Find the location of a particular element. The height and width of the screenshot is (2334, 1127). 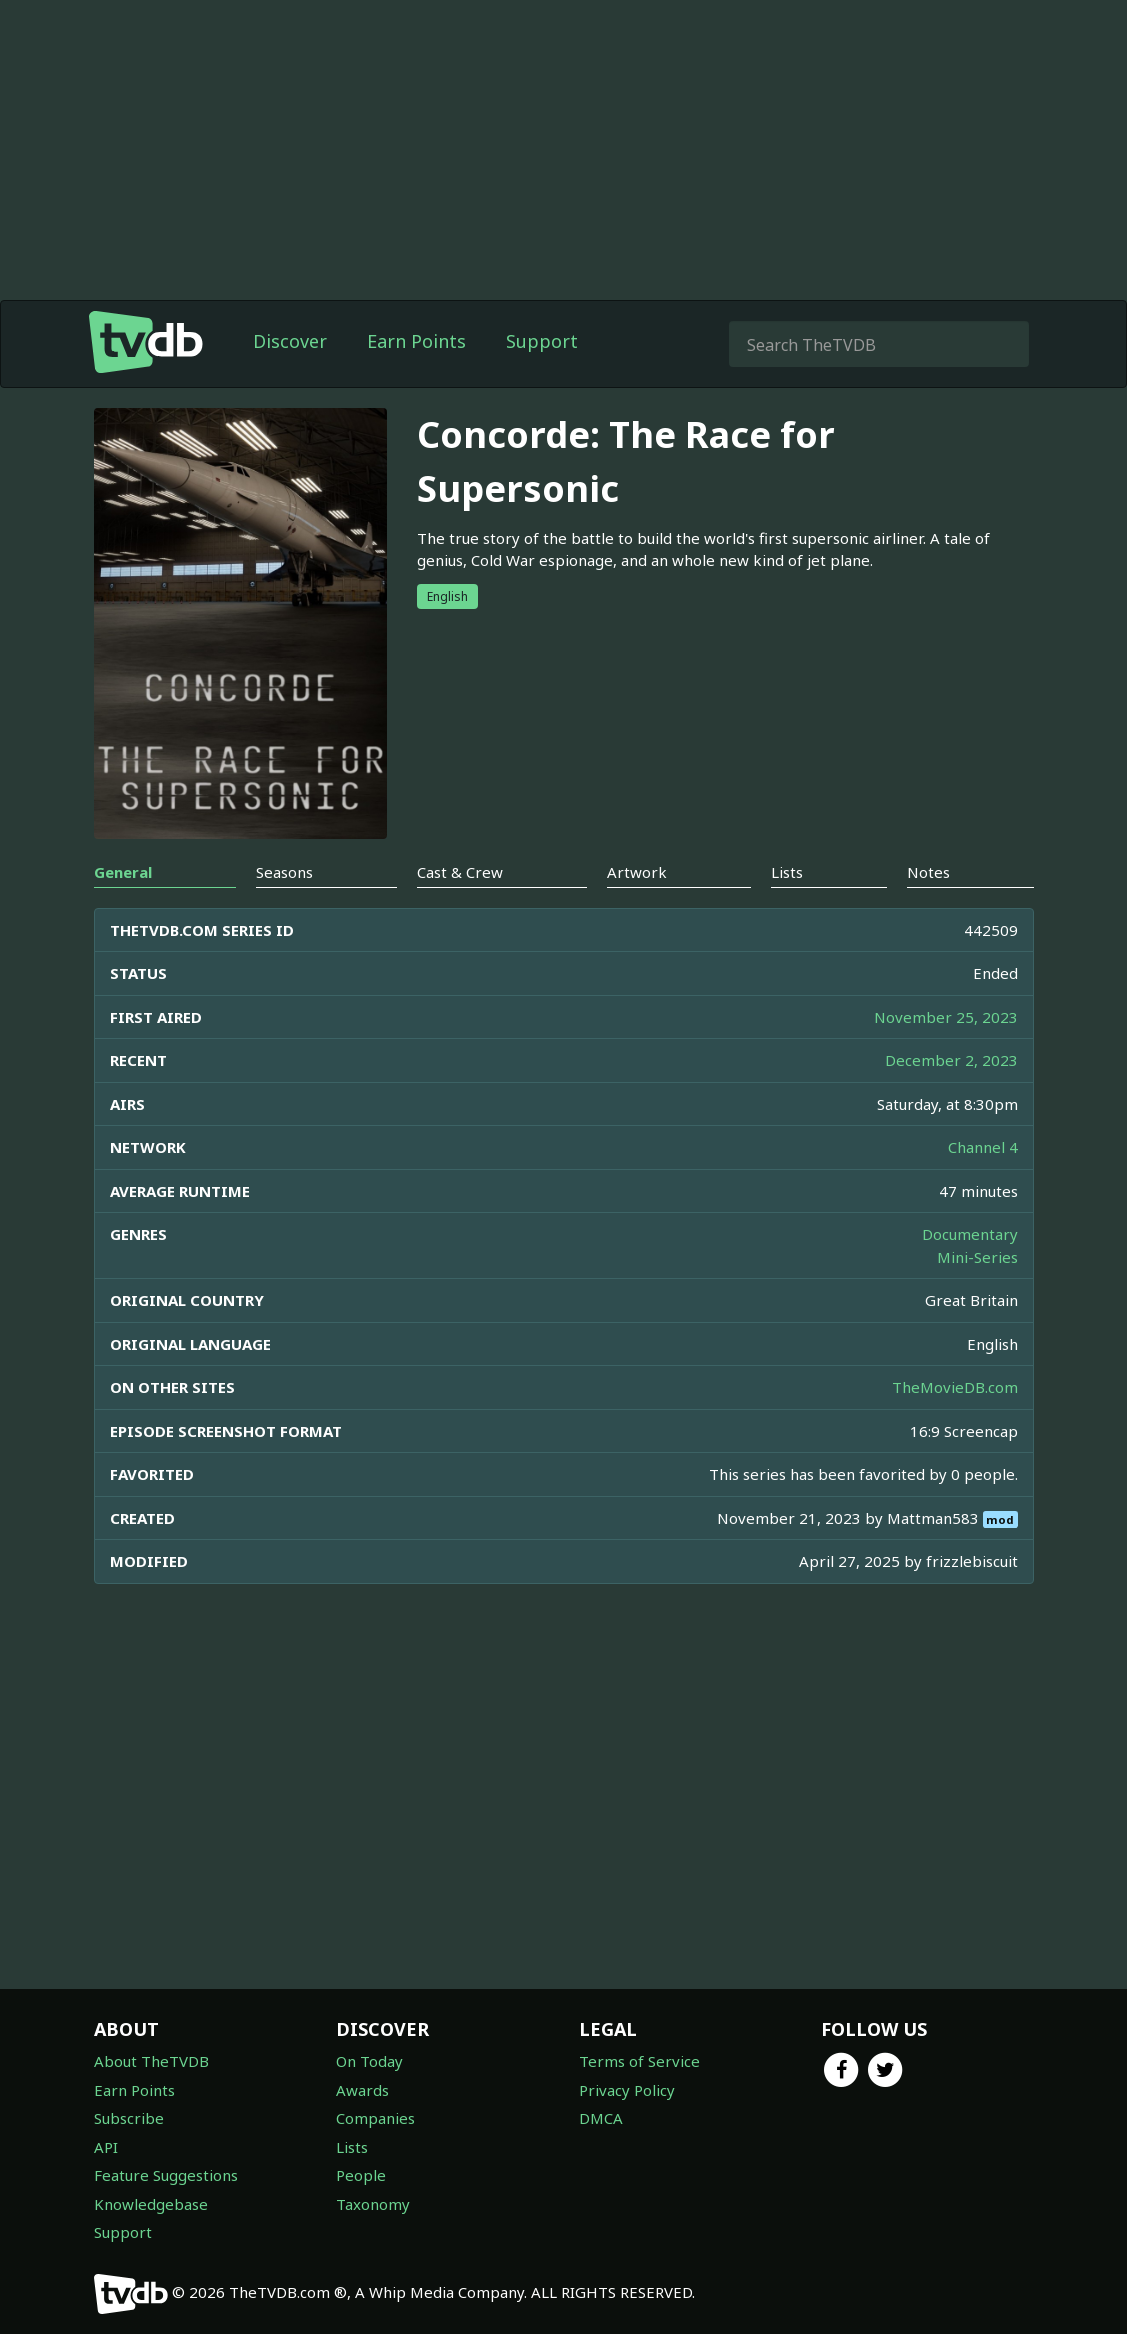

Feature Suggestions is located at coordinates (166, 2175).